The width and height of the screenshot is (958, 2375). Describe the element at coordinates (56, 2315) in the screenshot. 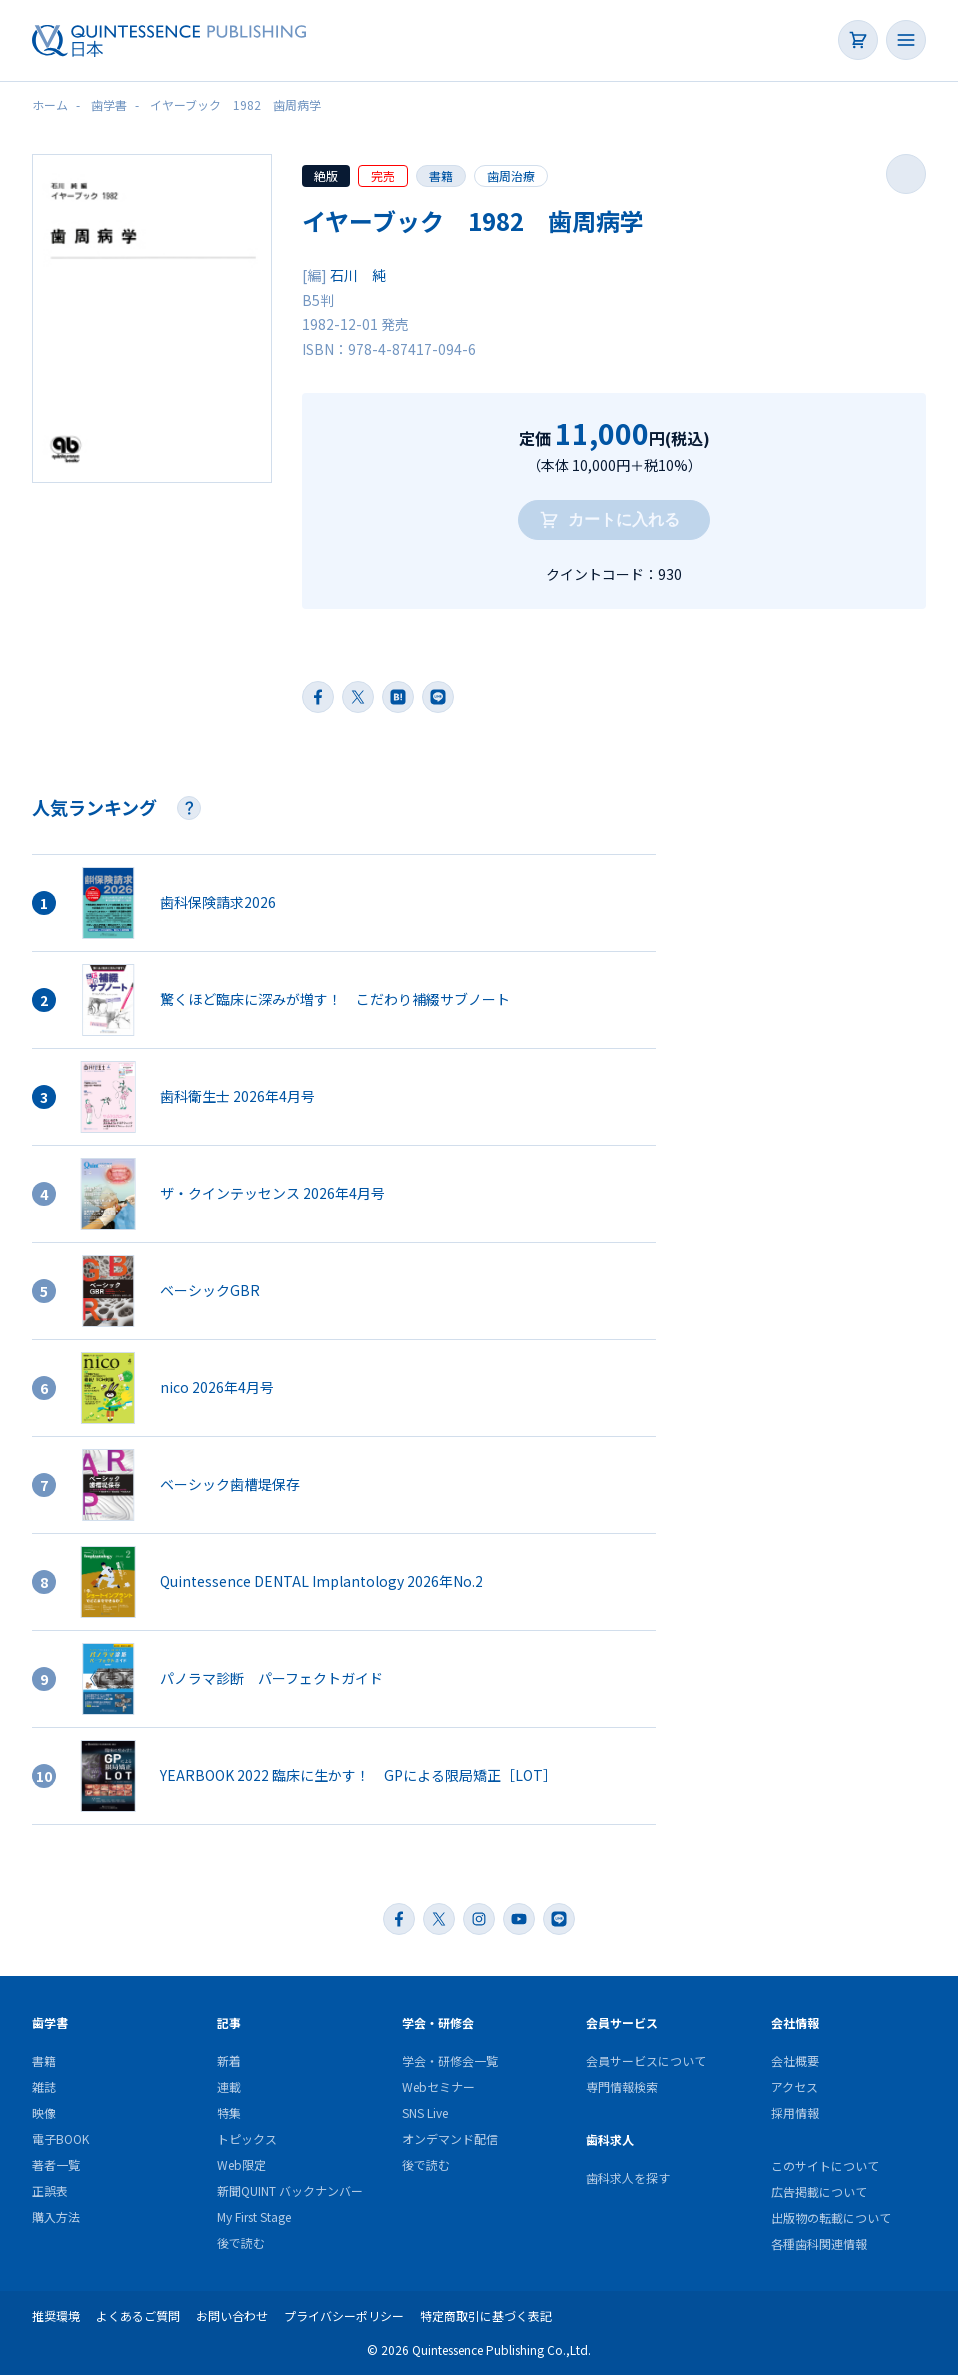

I see `推奨環境` at that location.